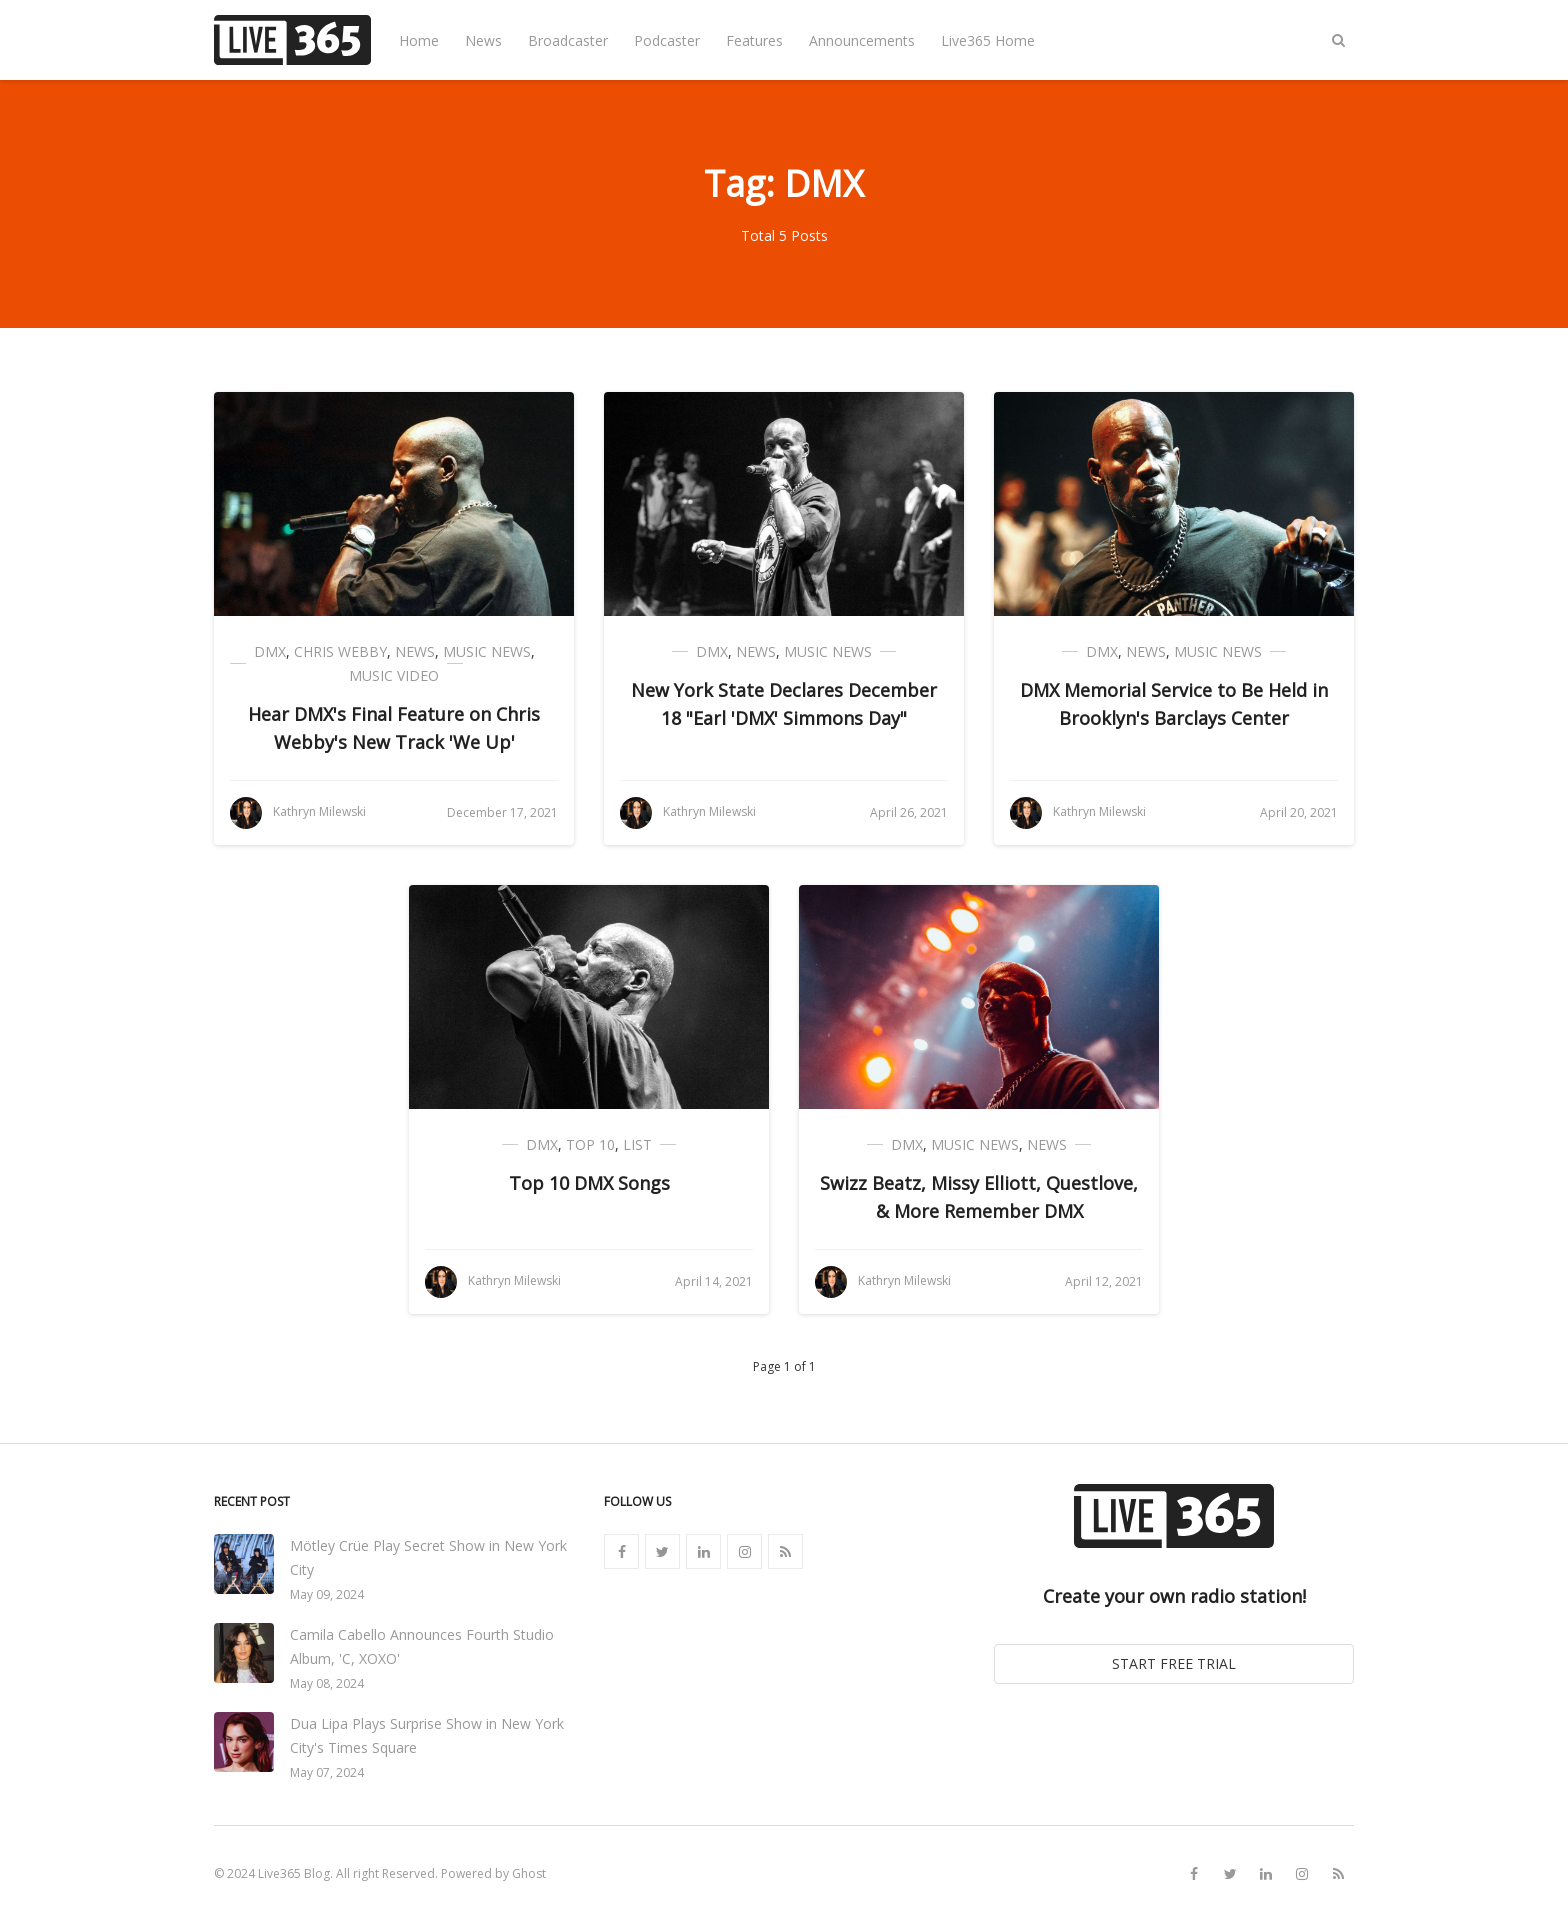  I want to click on Podcaster, so click(667, 40).